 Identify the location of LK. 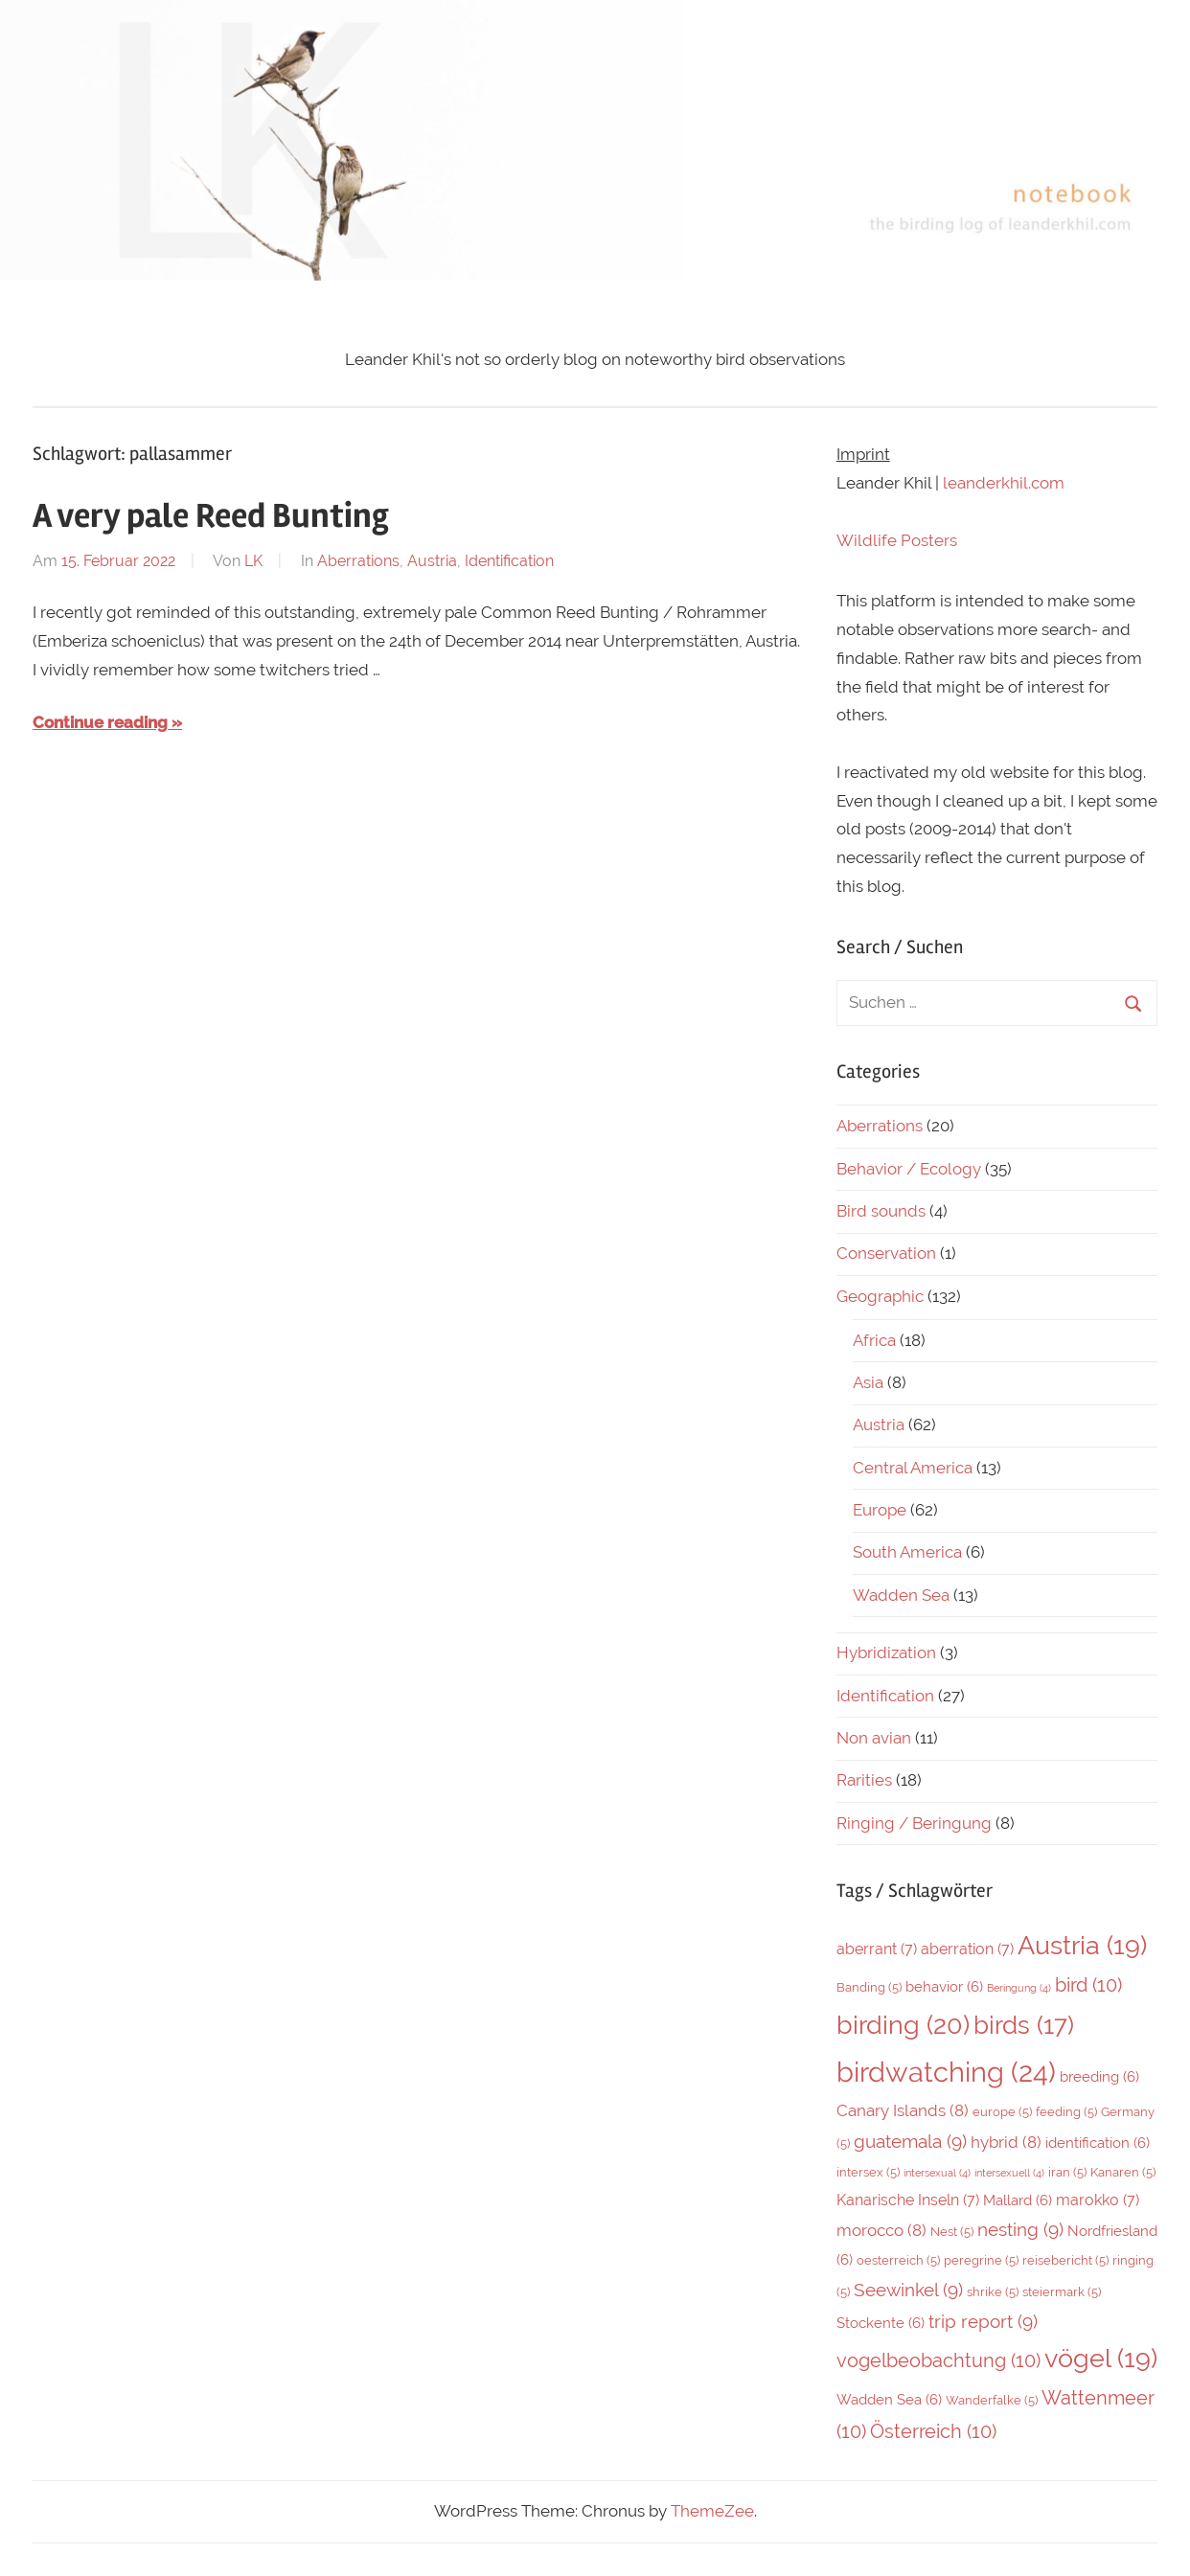
(253, 561).